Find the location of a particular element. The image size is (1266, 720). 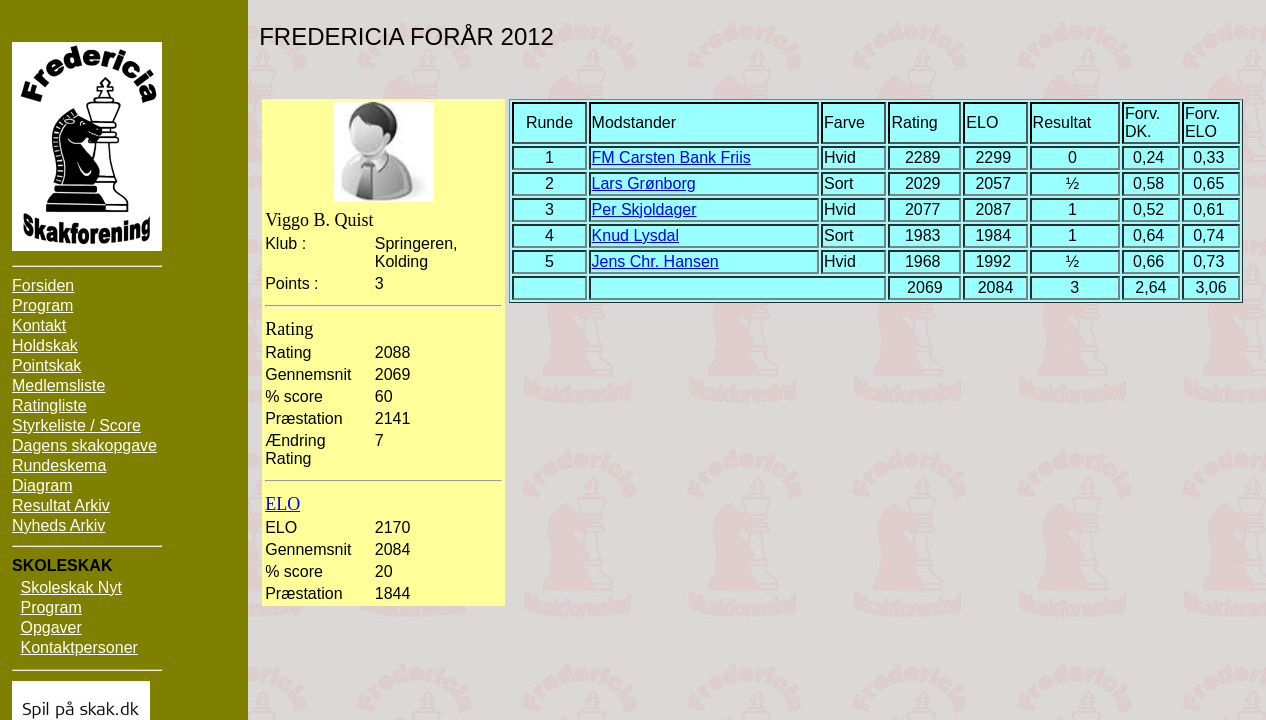

Resultat Arkiv is located at coordinates (61, 505).